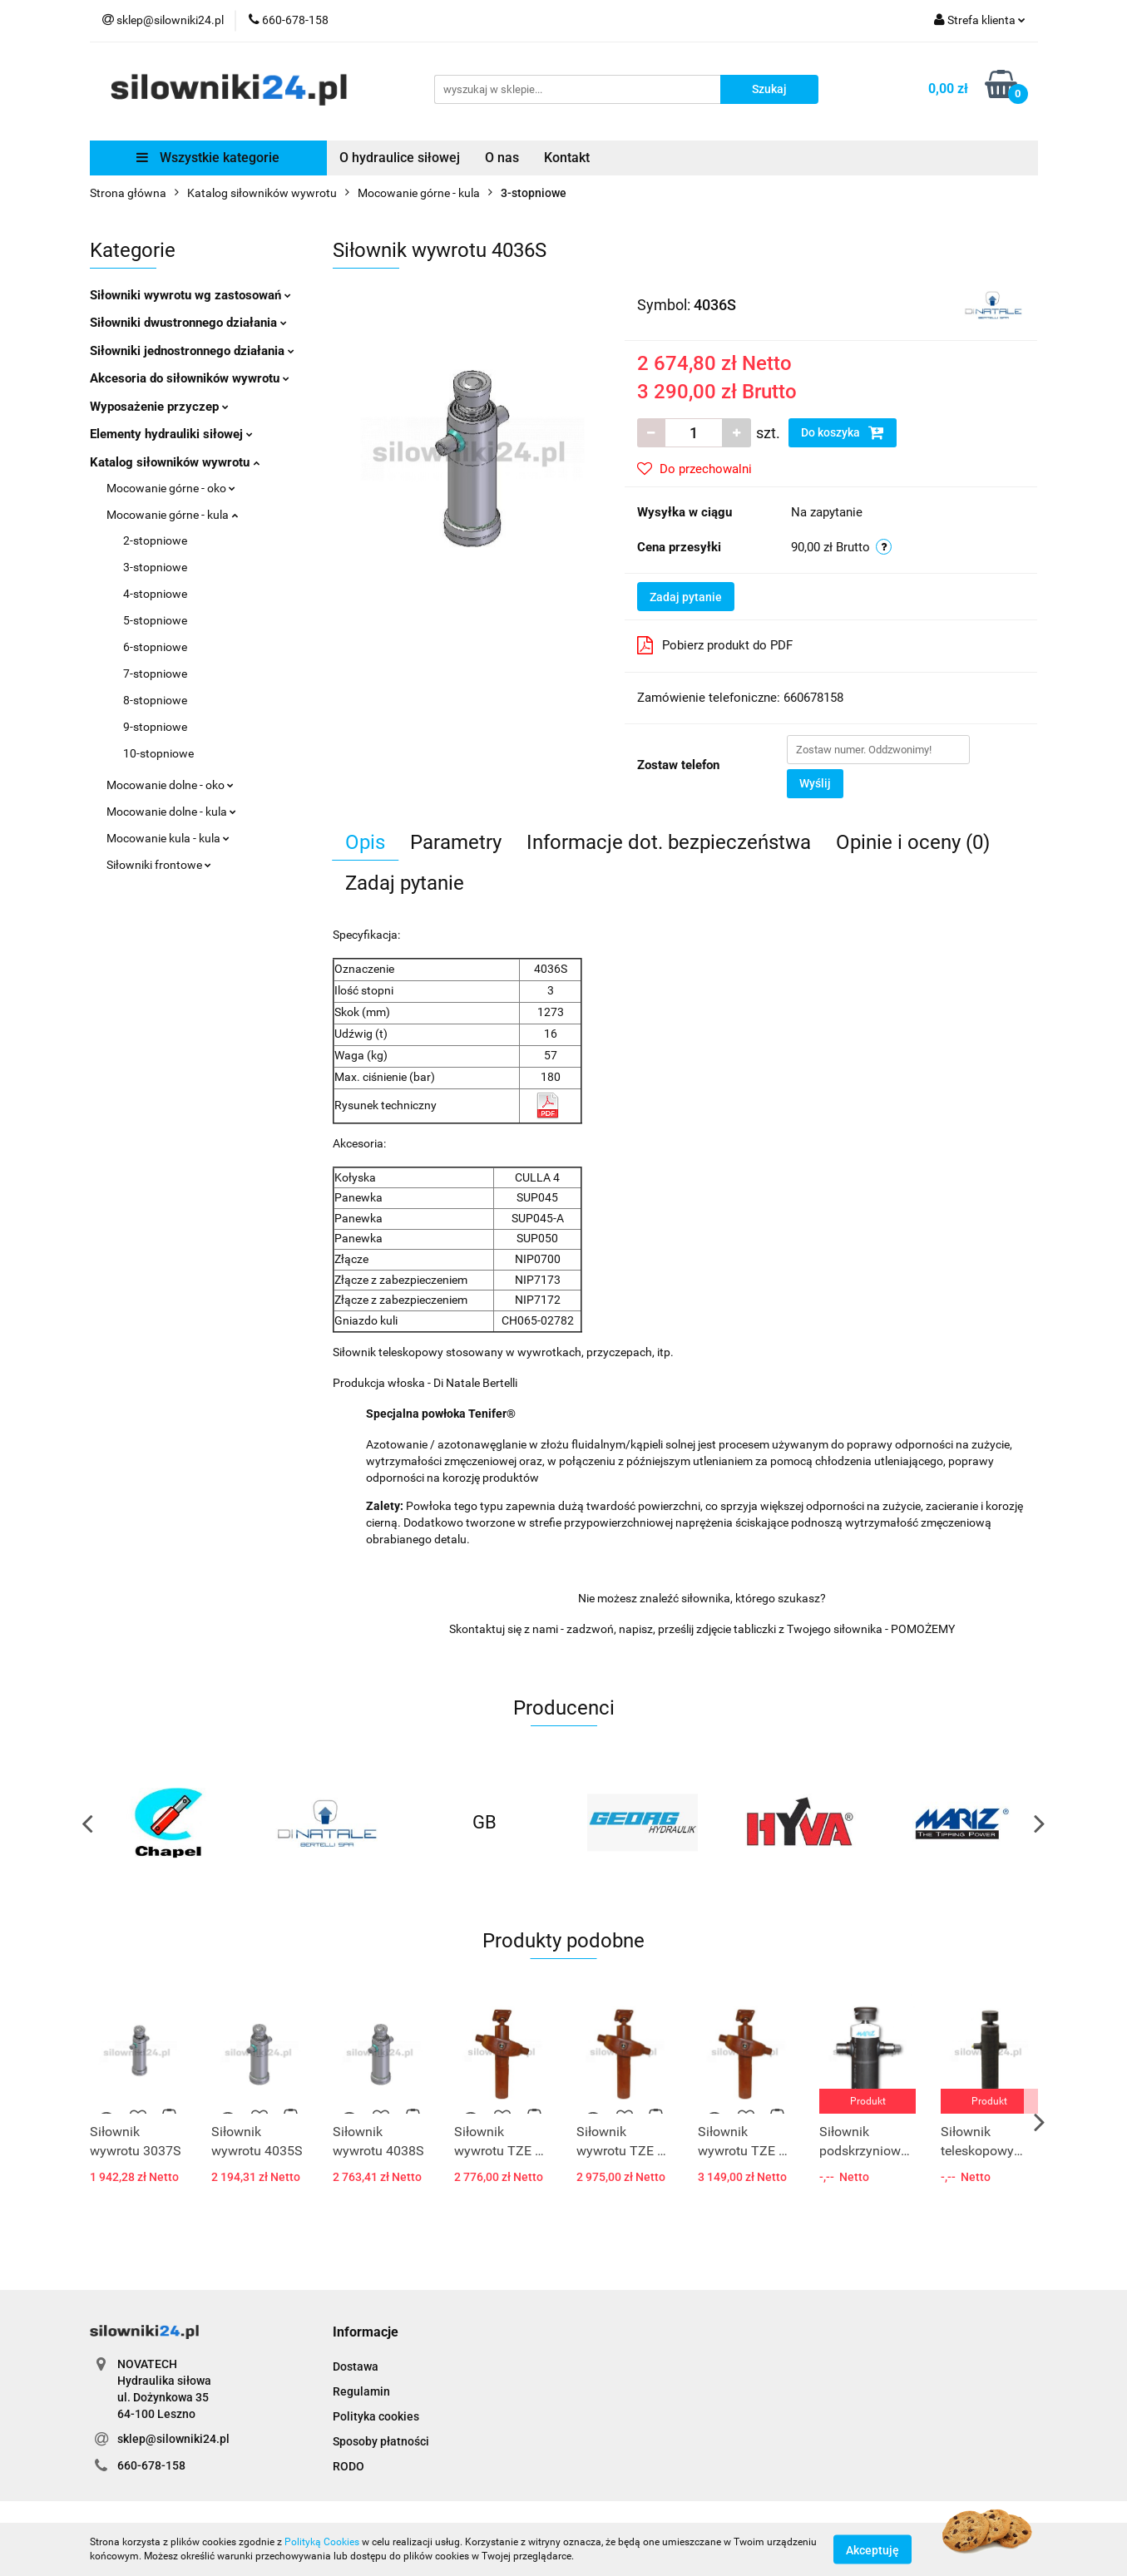  What do you see at coordinates (188, 322) in the screenshot?
I see `Siłowniki dwustronnego działania` at bounding box center [188, 322].